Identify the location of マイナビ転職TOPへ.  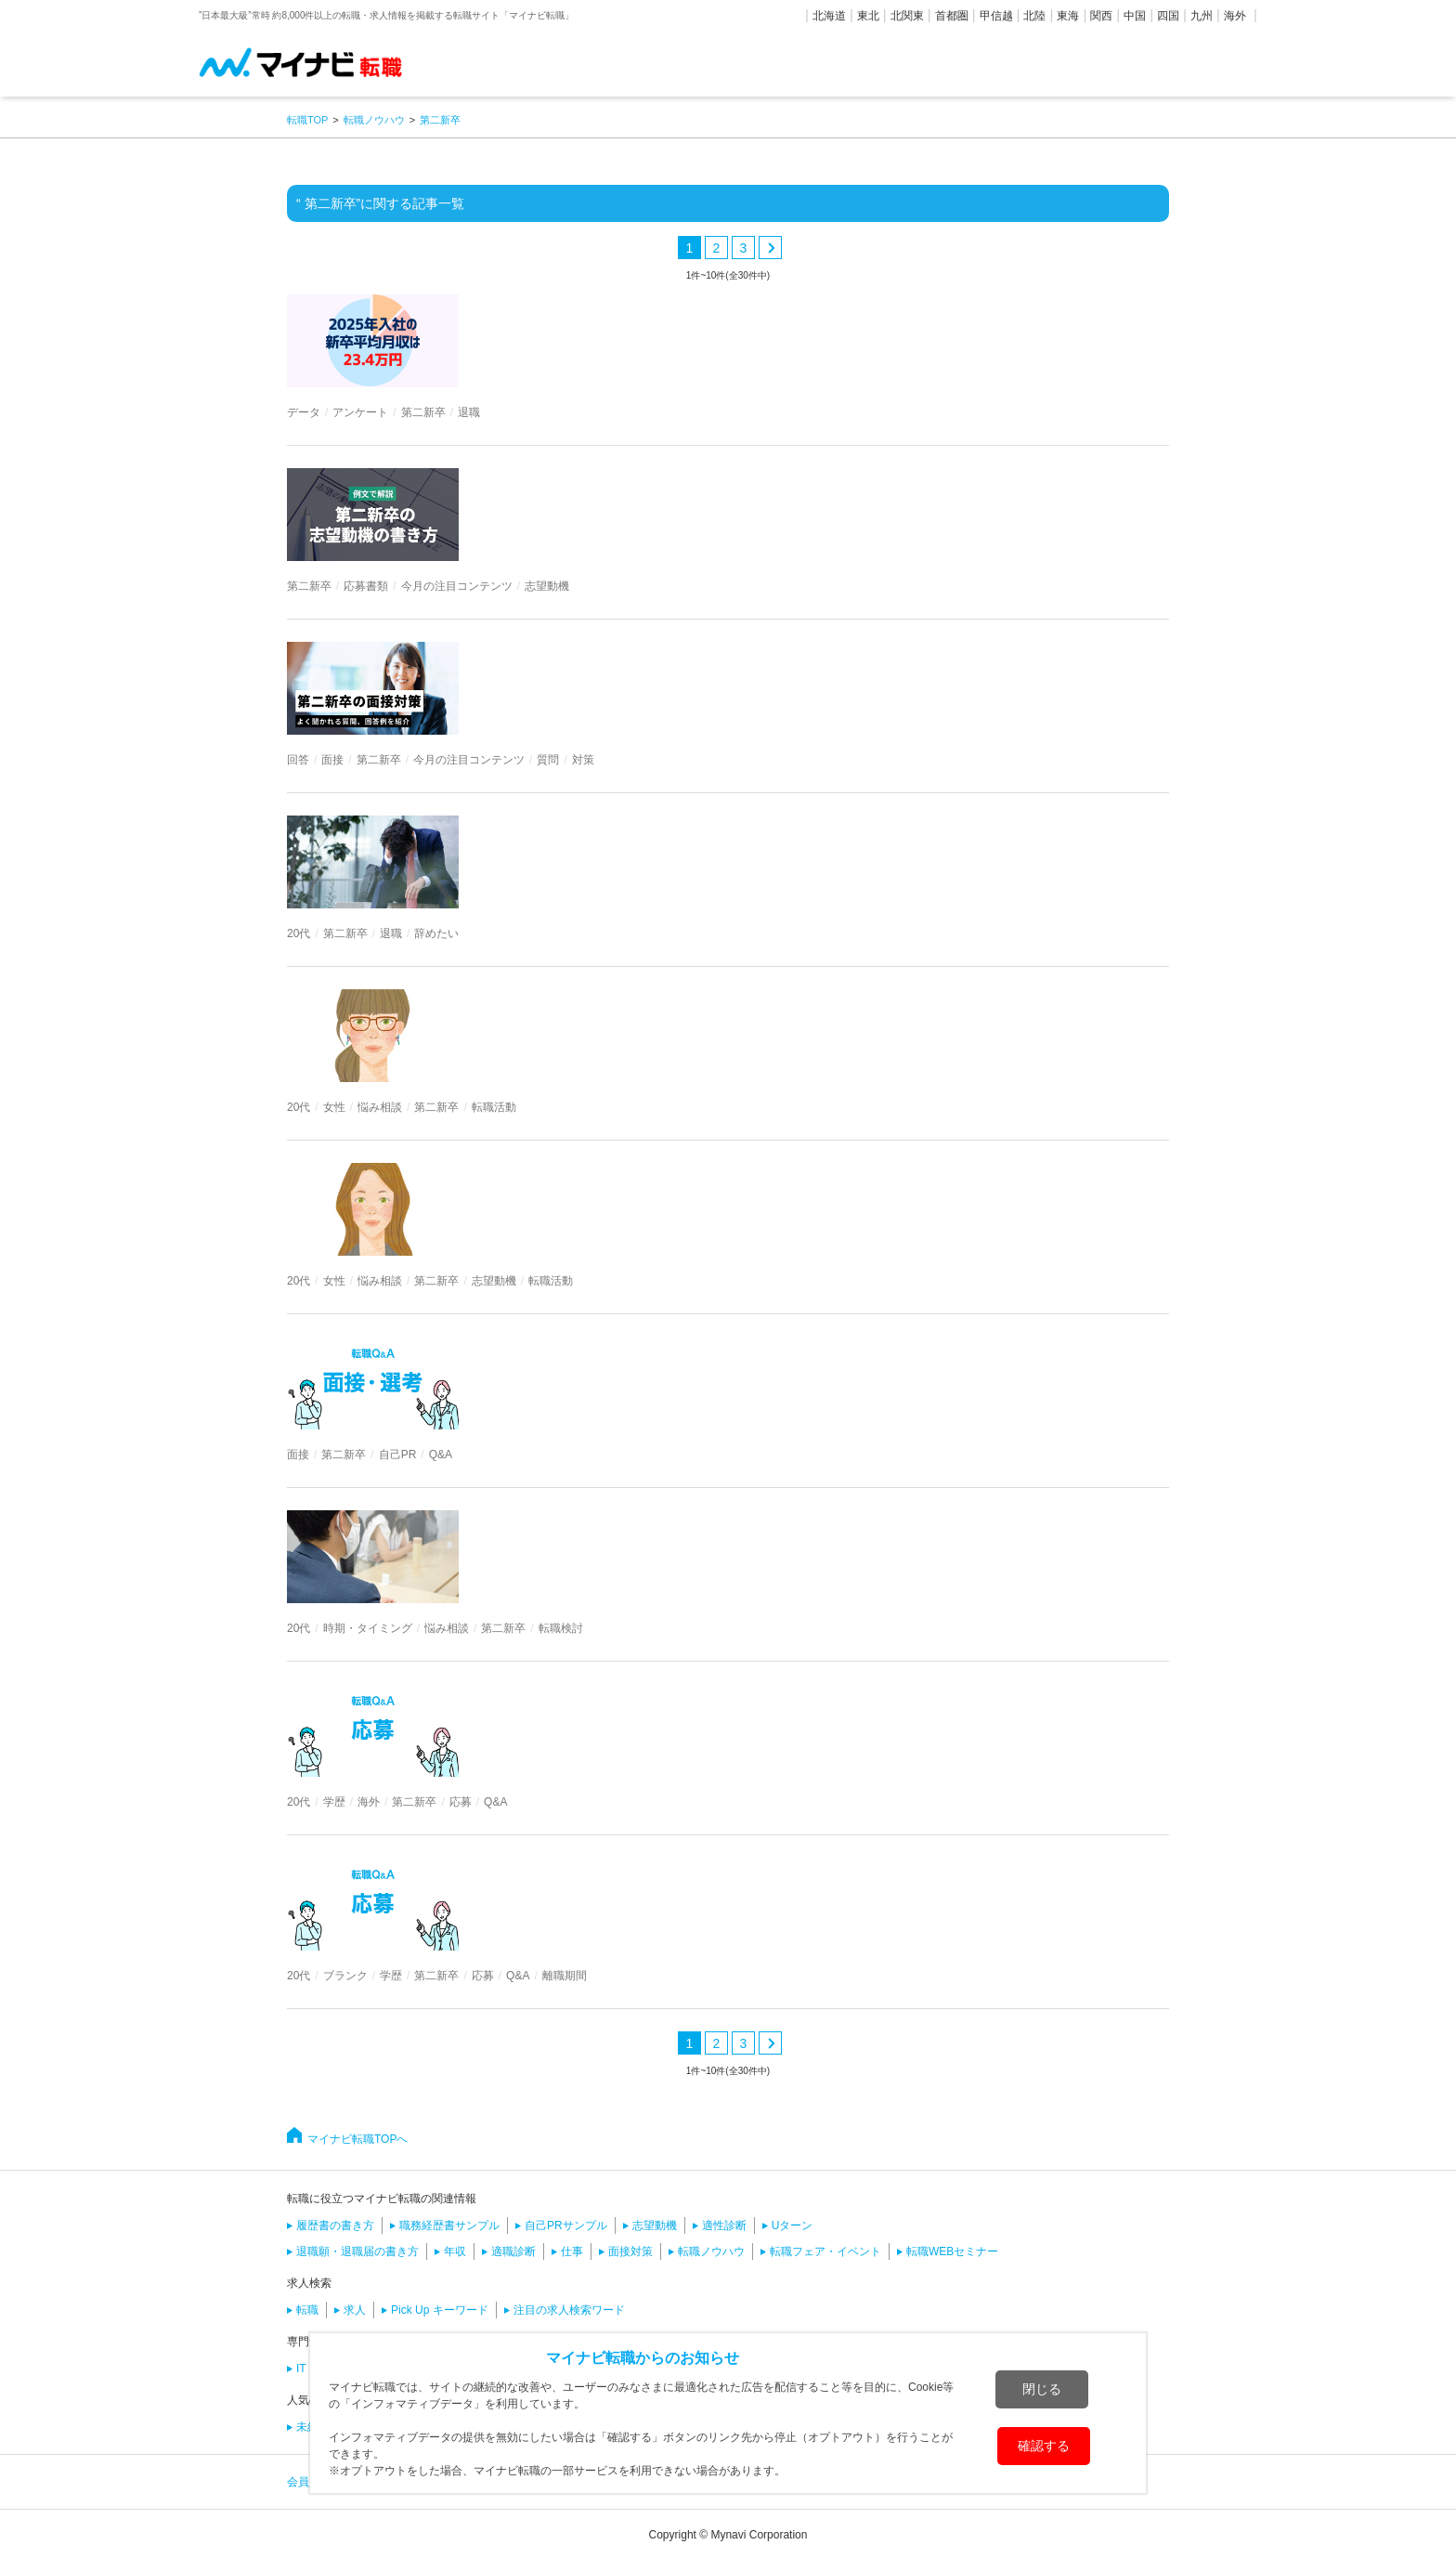
(357, 2139).